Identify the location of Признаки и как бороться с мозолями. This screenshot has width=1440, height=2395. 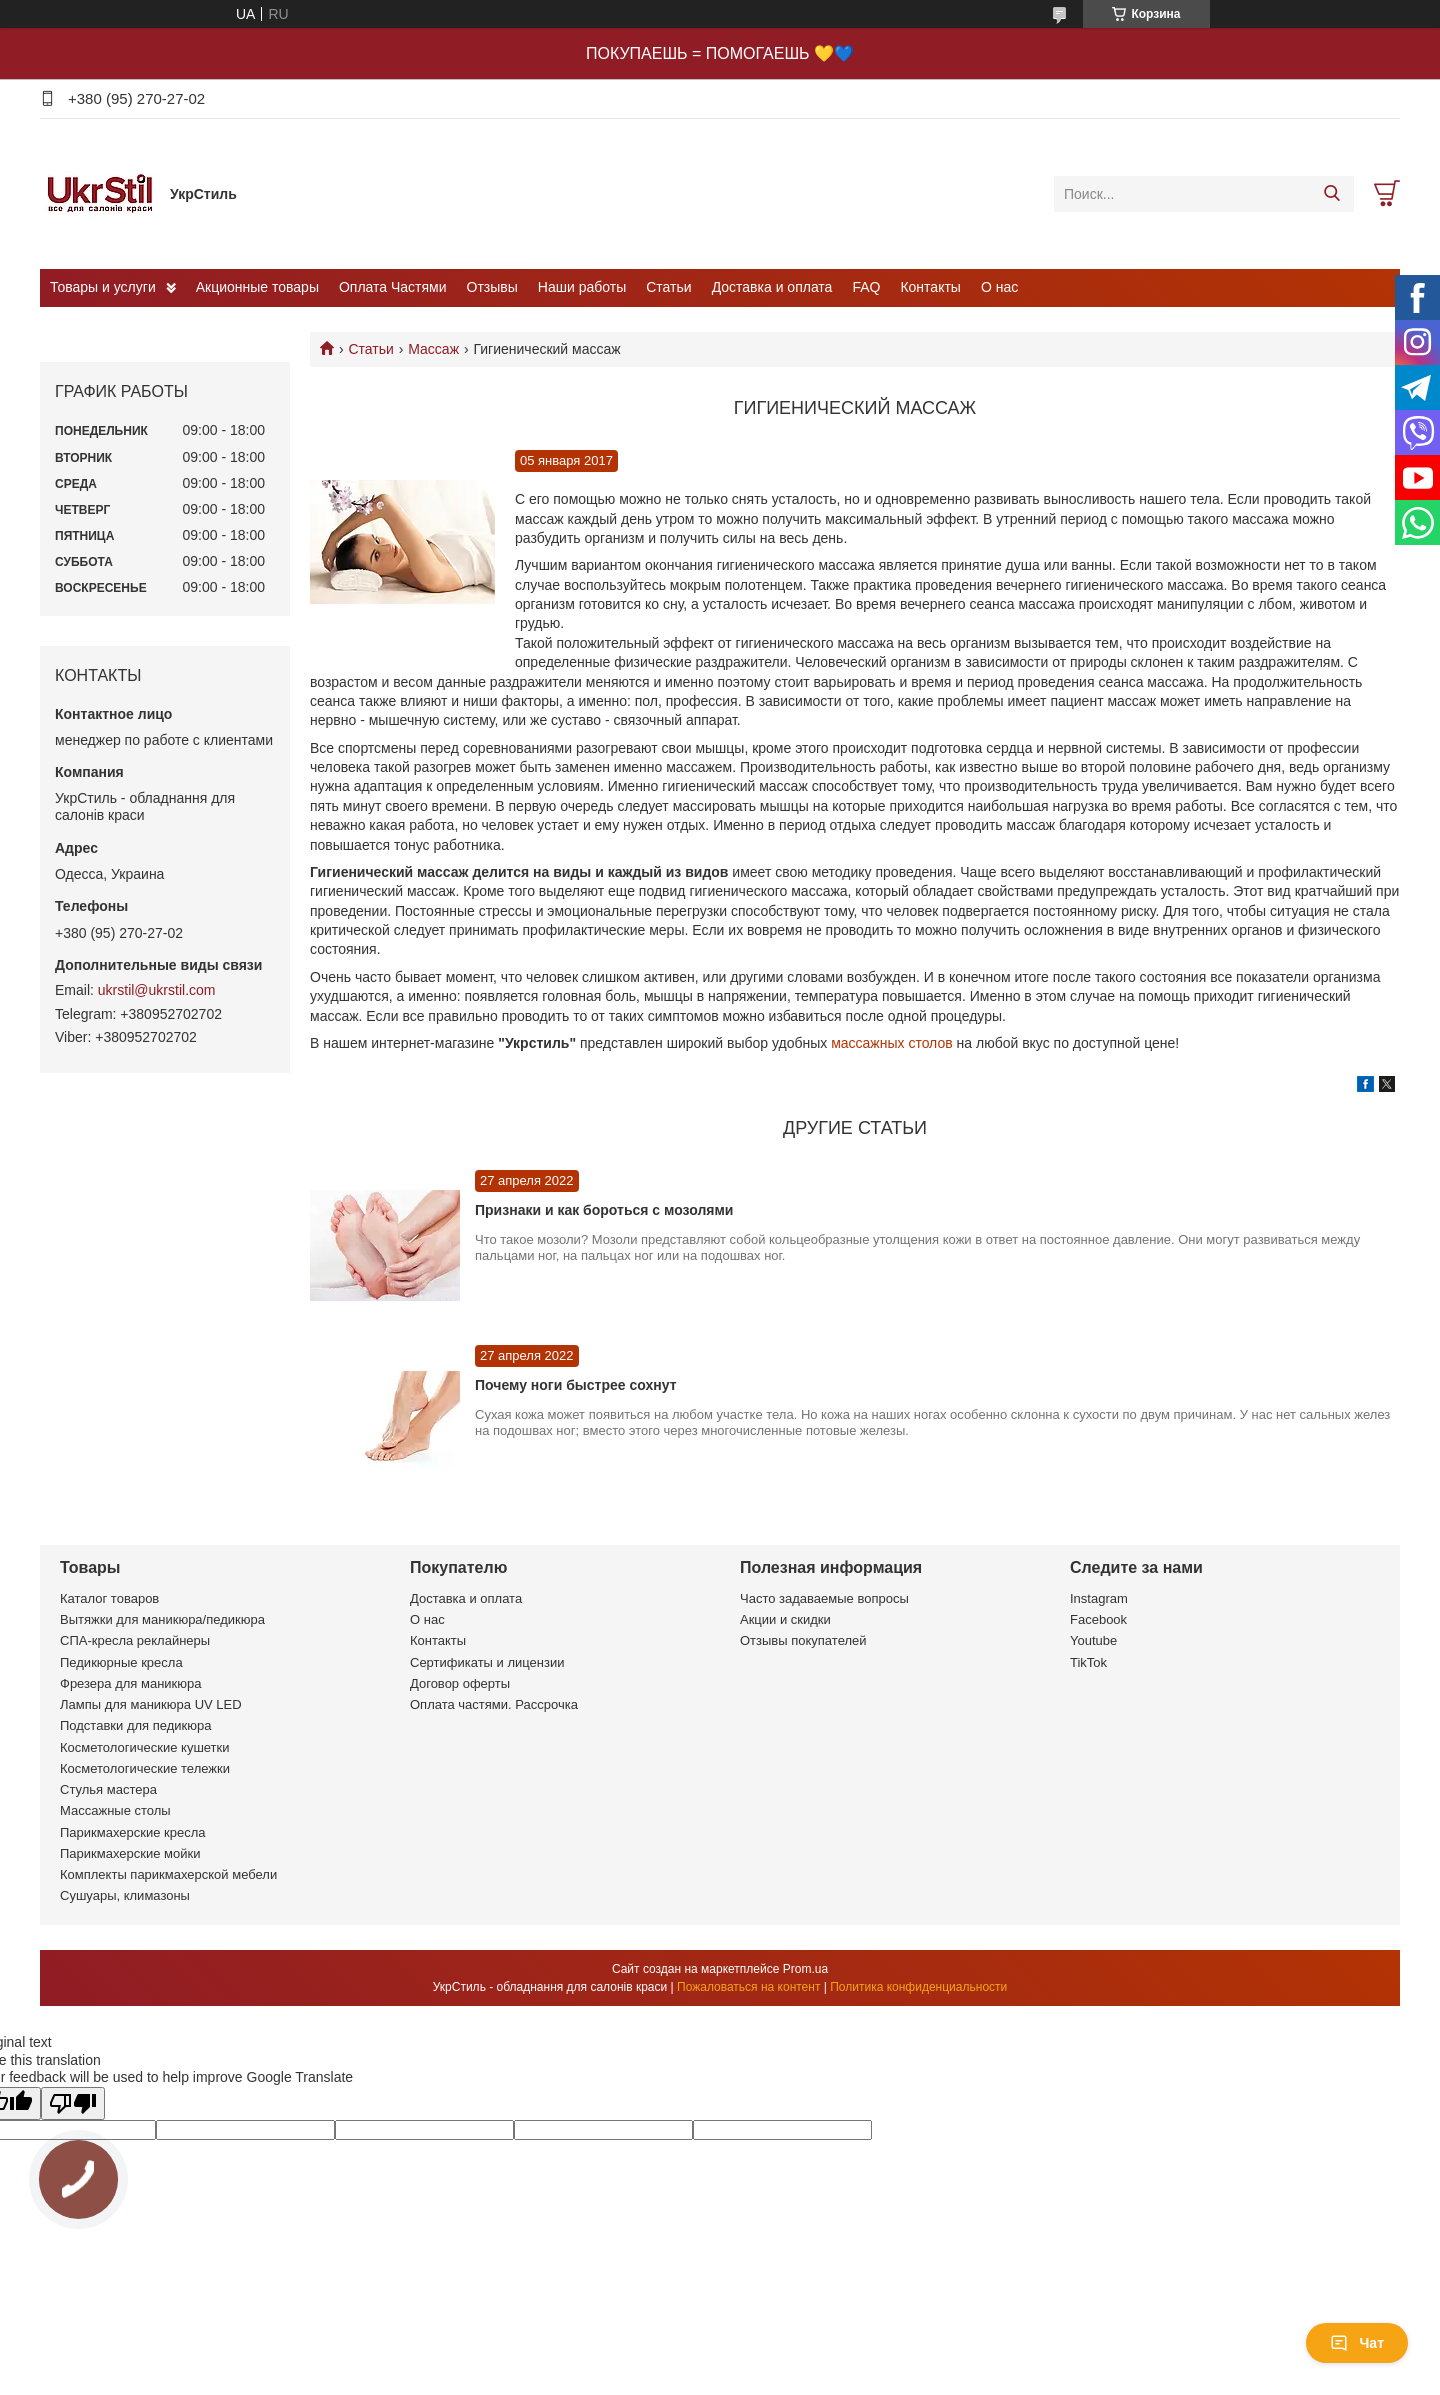
(604, 1210).